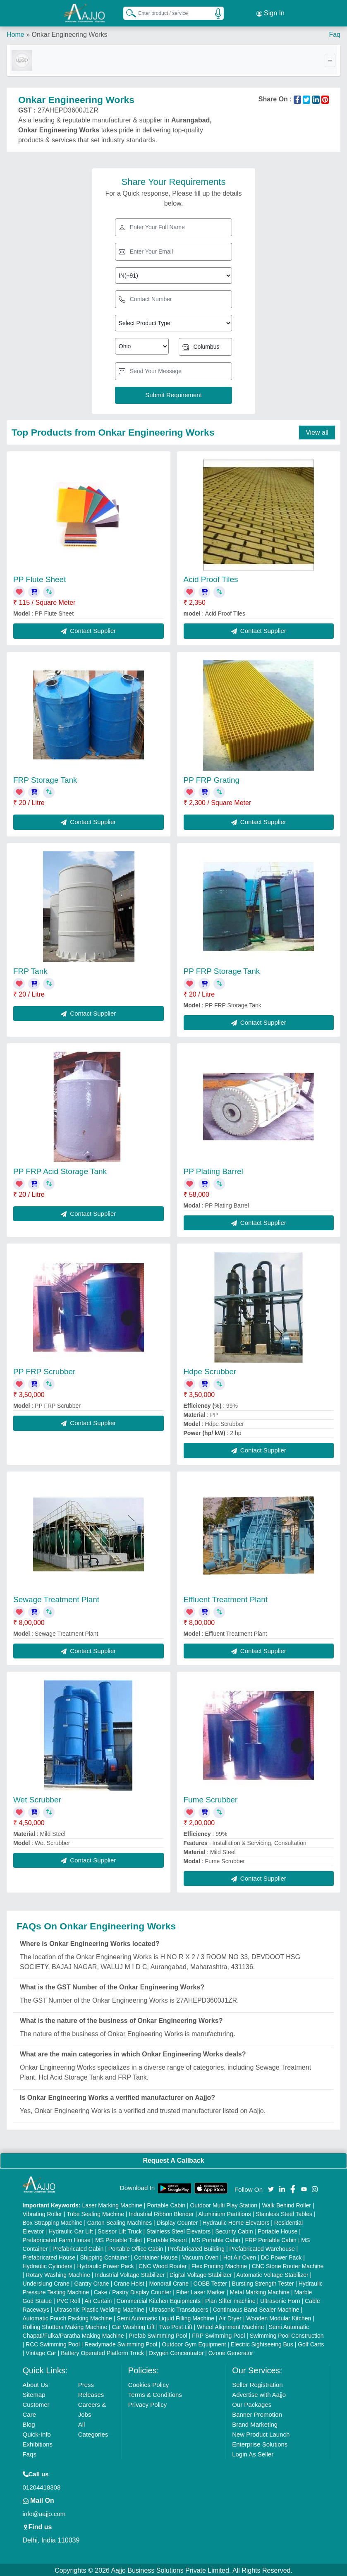  Describe the element at coordinates (45, 778) in the screenshot. I see `FRP Storage Tank` at that location.